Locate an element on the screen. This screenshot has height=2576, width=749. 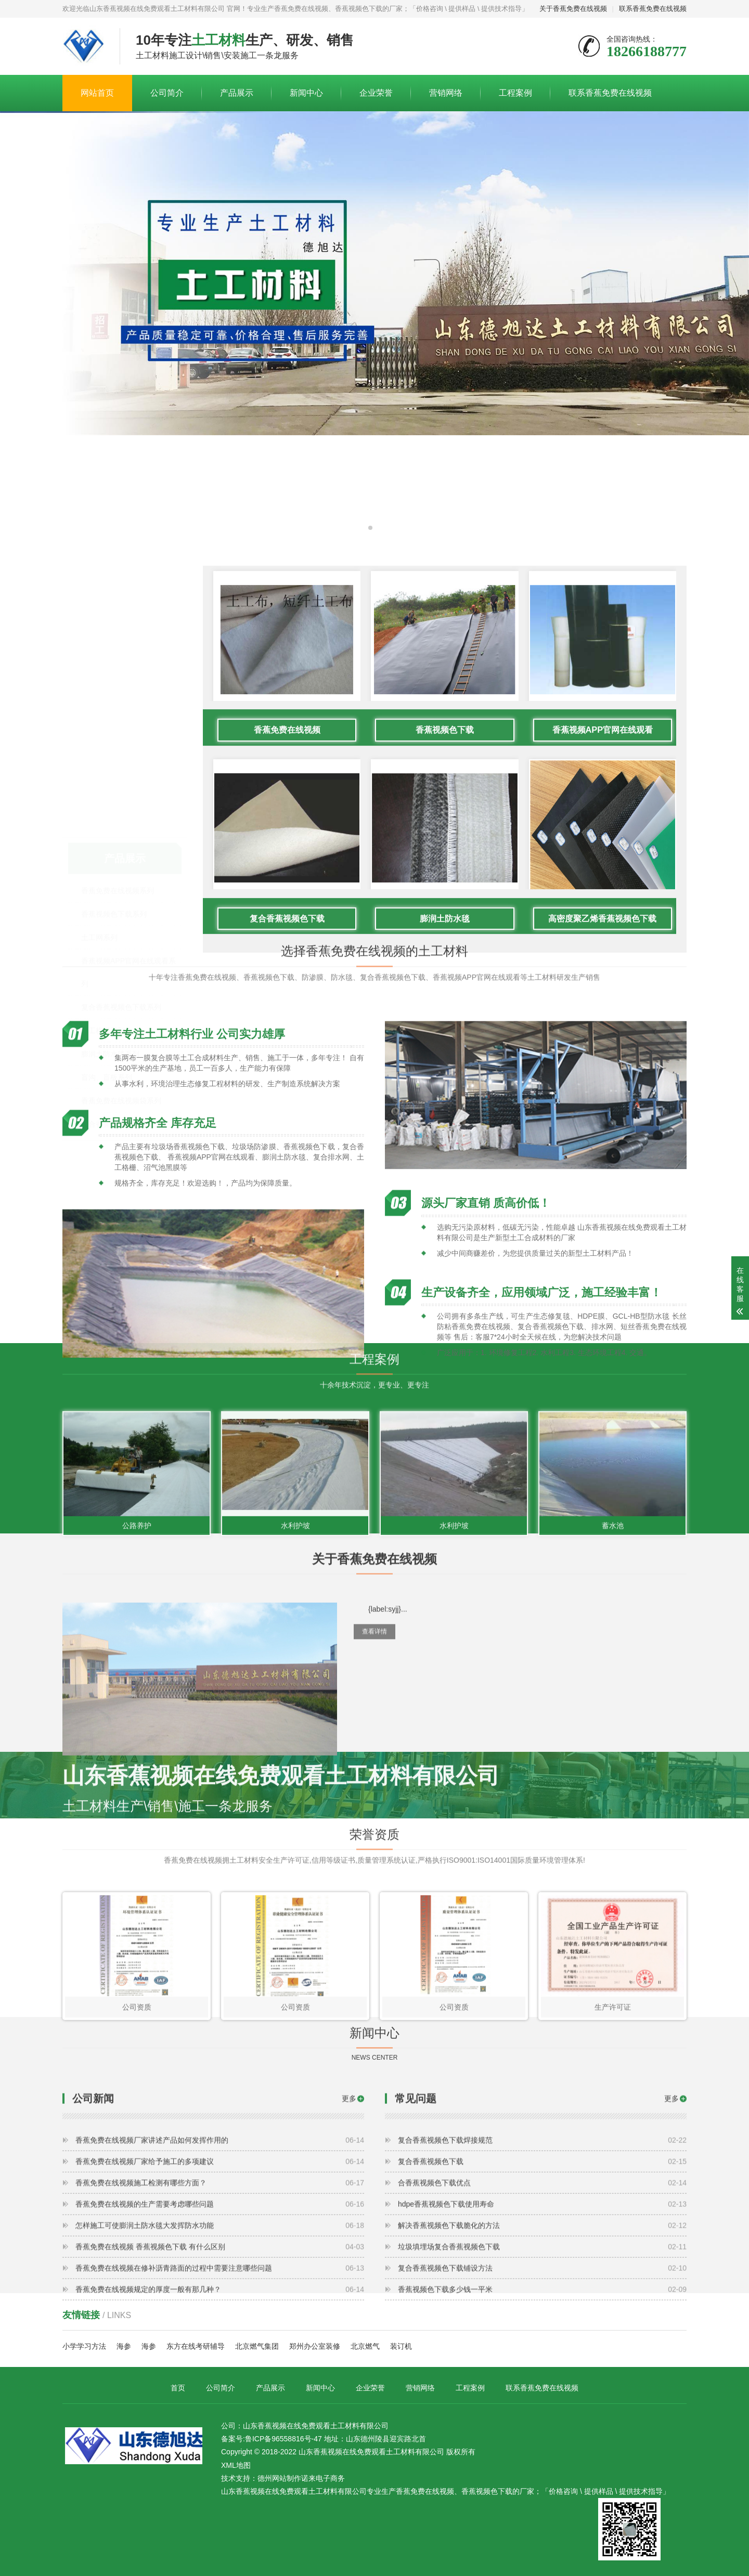
鲁ICP备96558816号-47 is located at coordinates (283, 2439).